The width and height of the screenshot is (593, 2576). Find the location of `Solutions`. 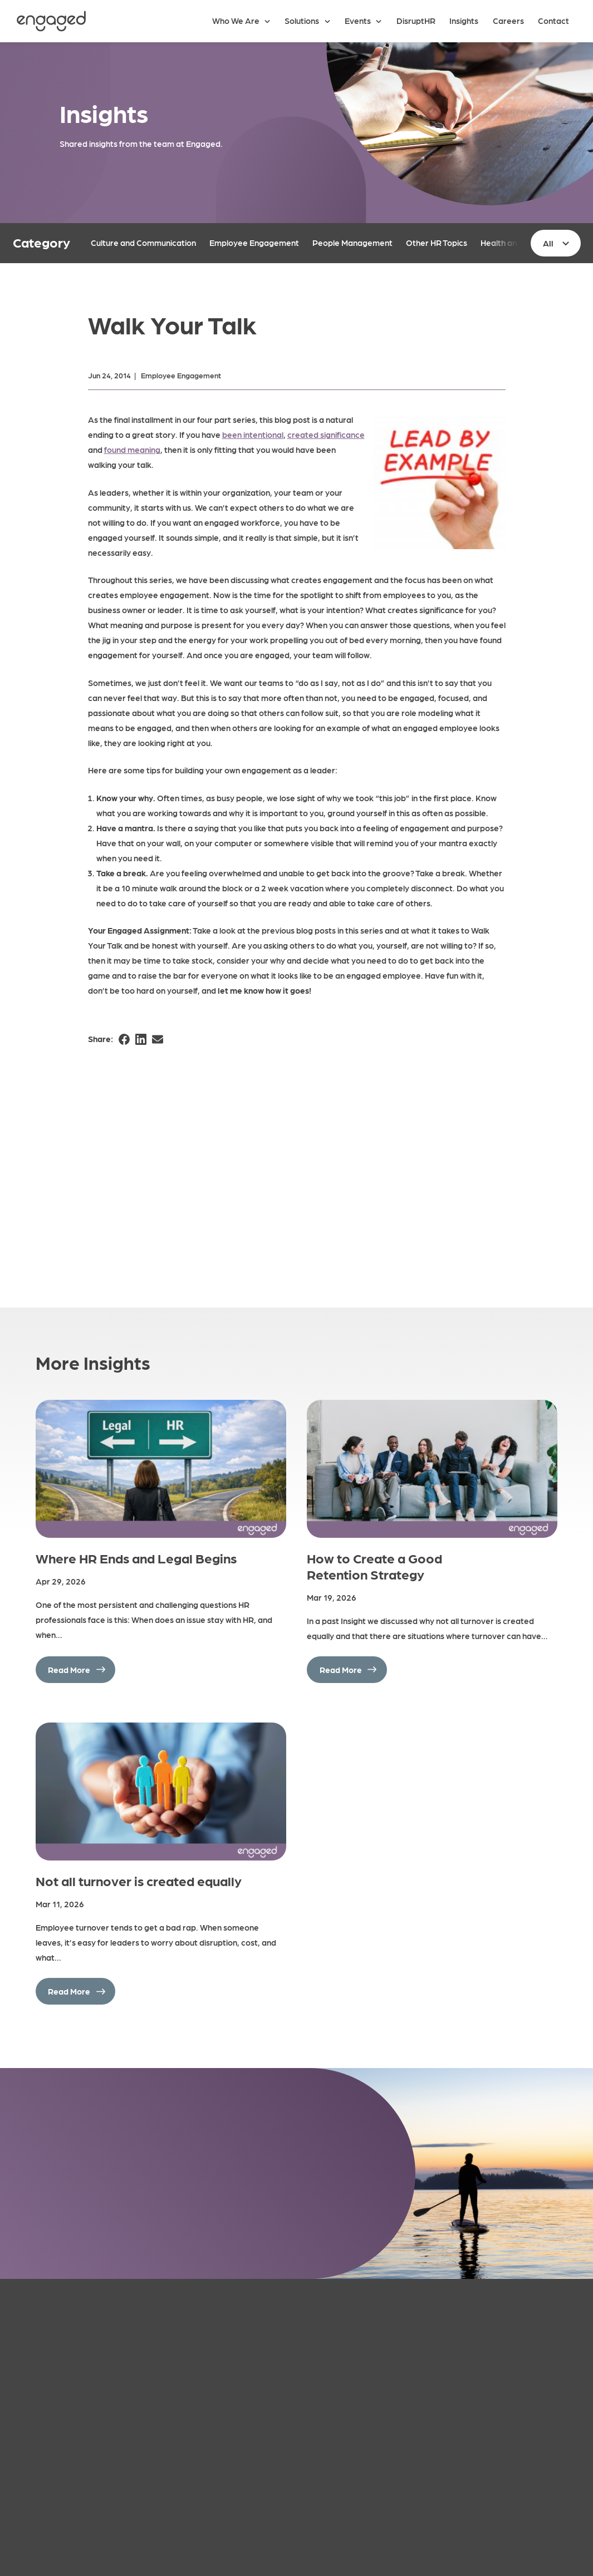

Solutions is located at coordinates (302, 21).